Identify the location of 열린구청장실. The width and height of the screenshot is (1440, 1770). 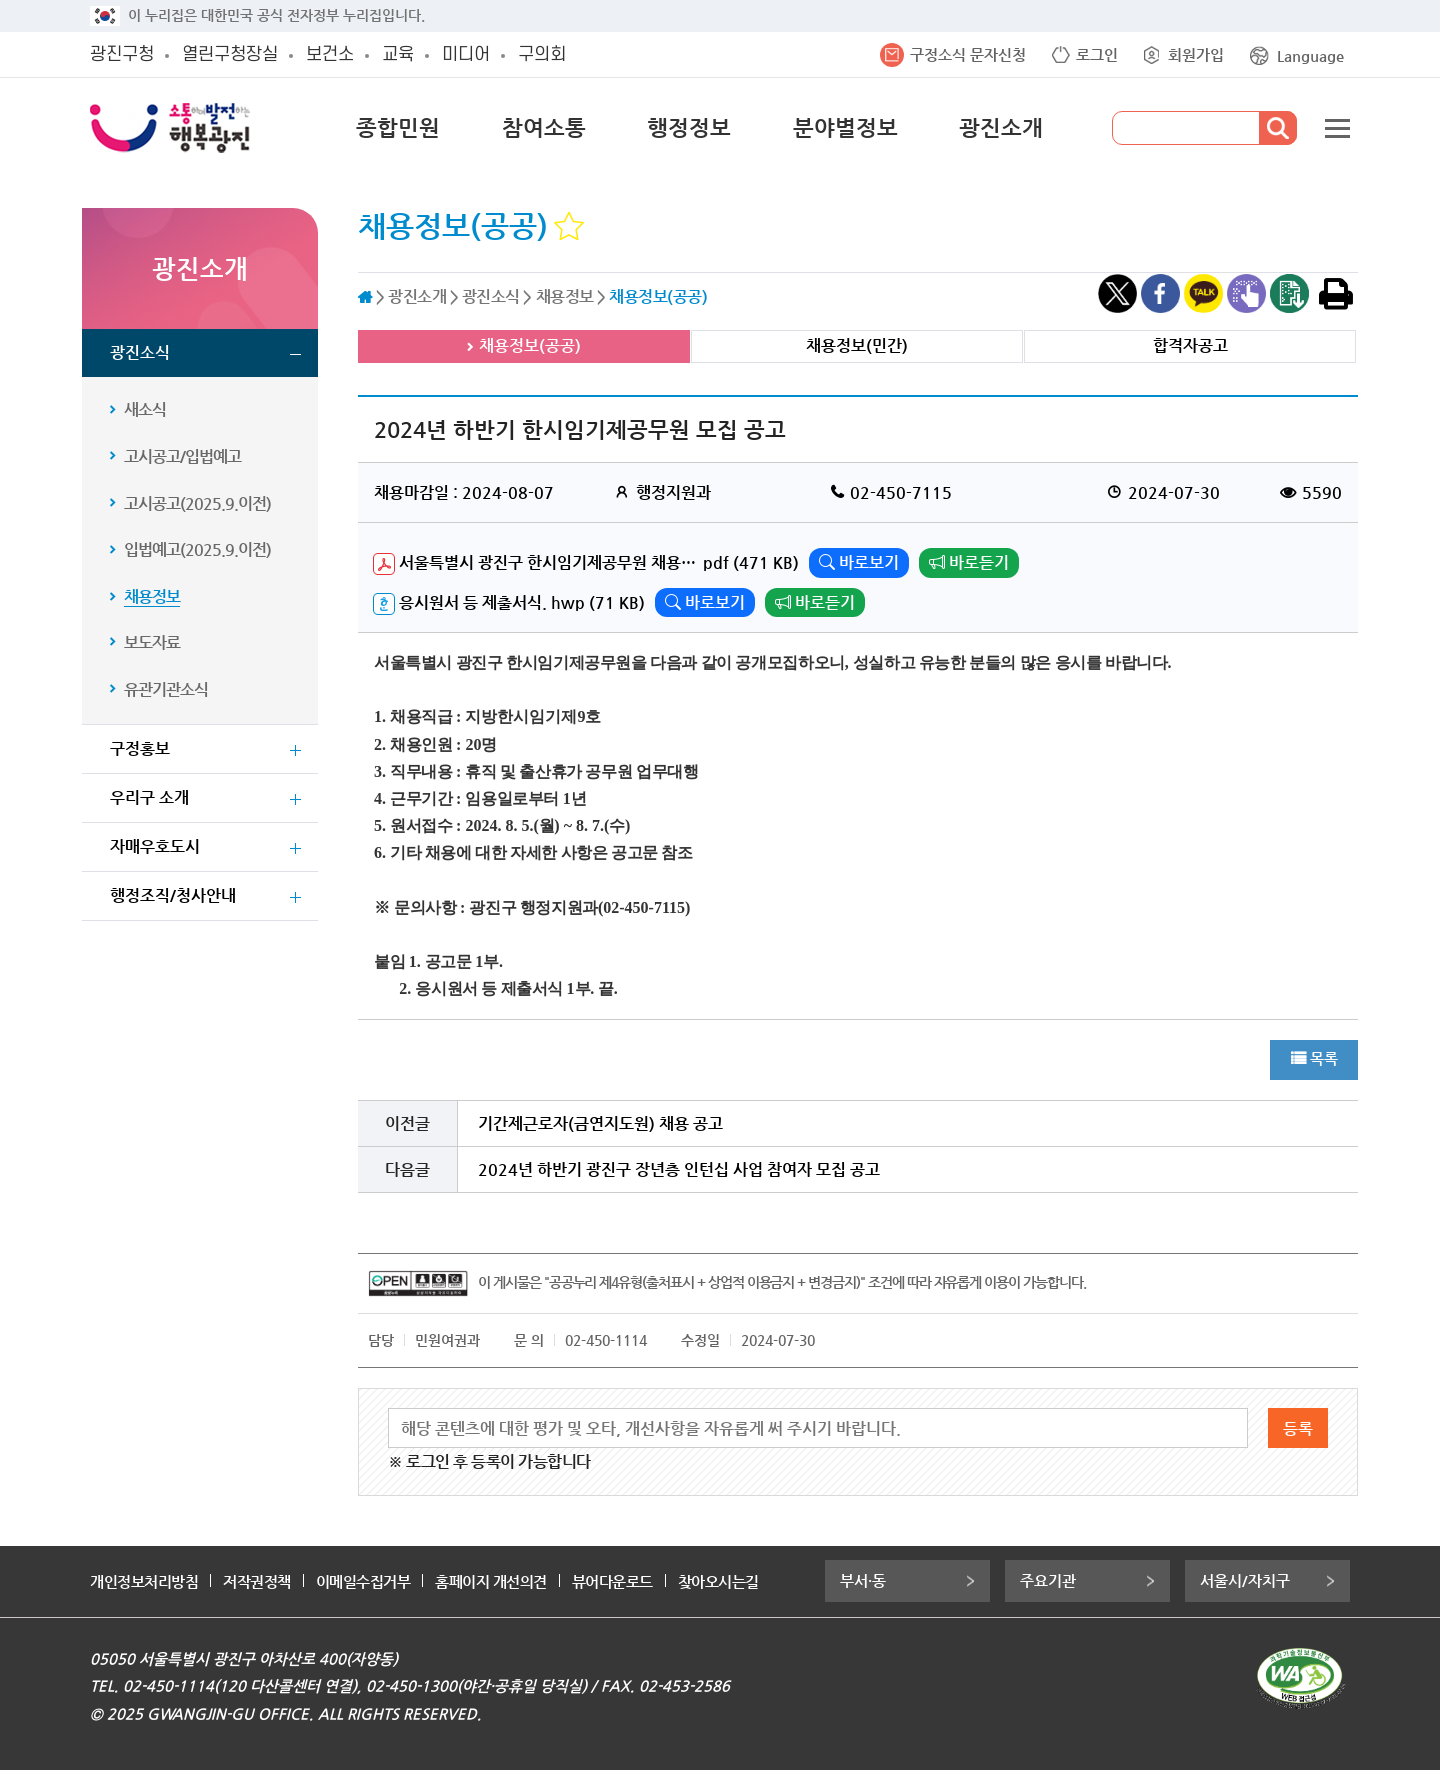
(230, 54).